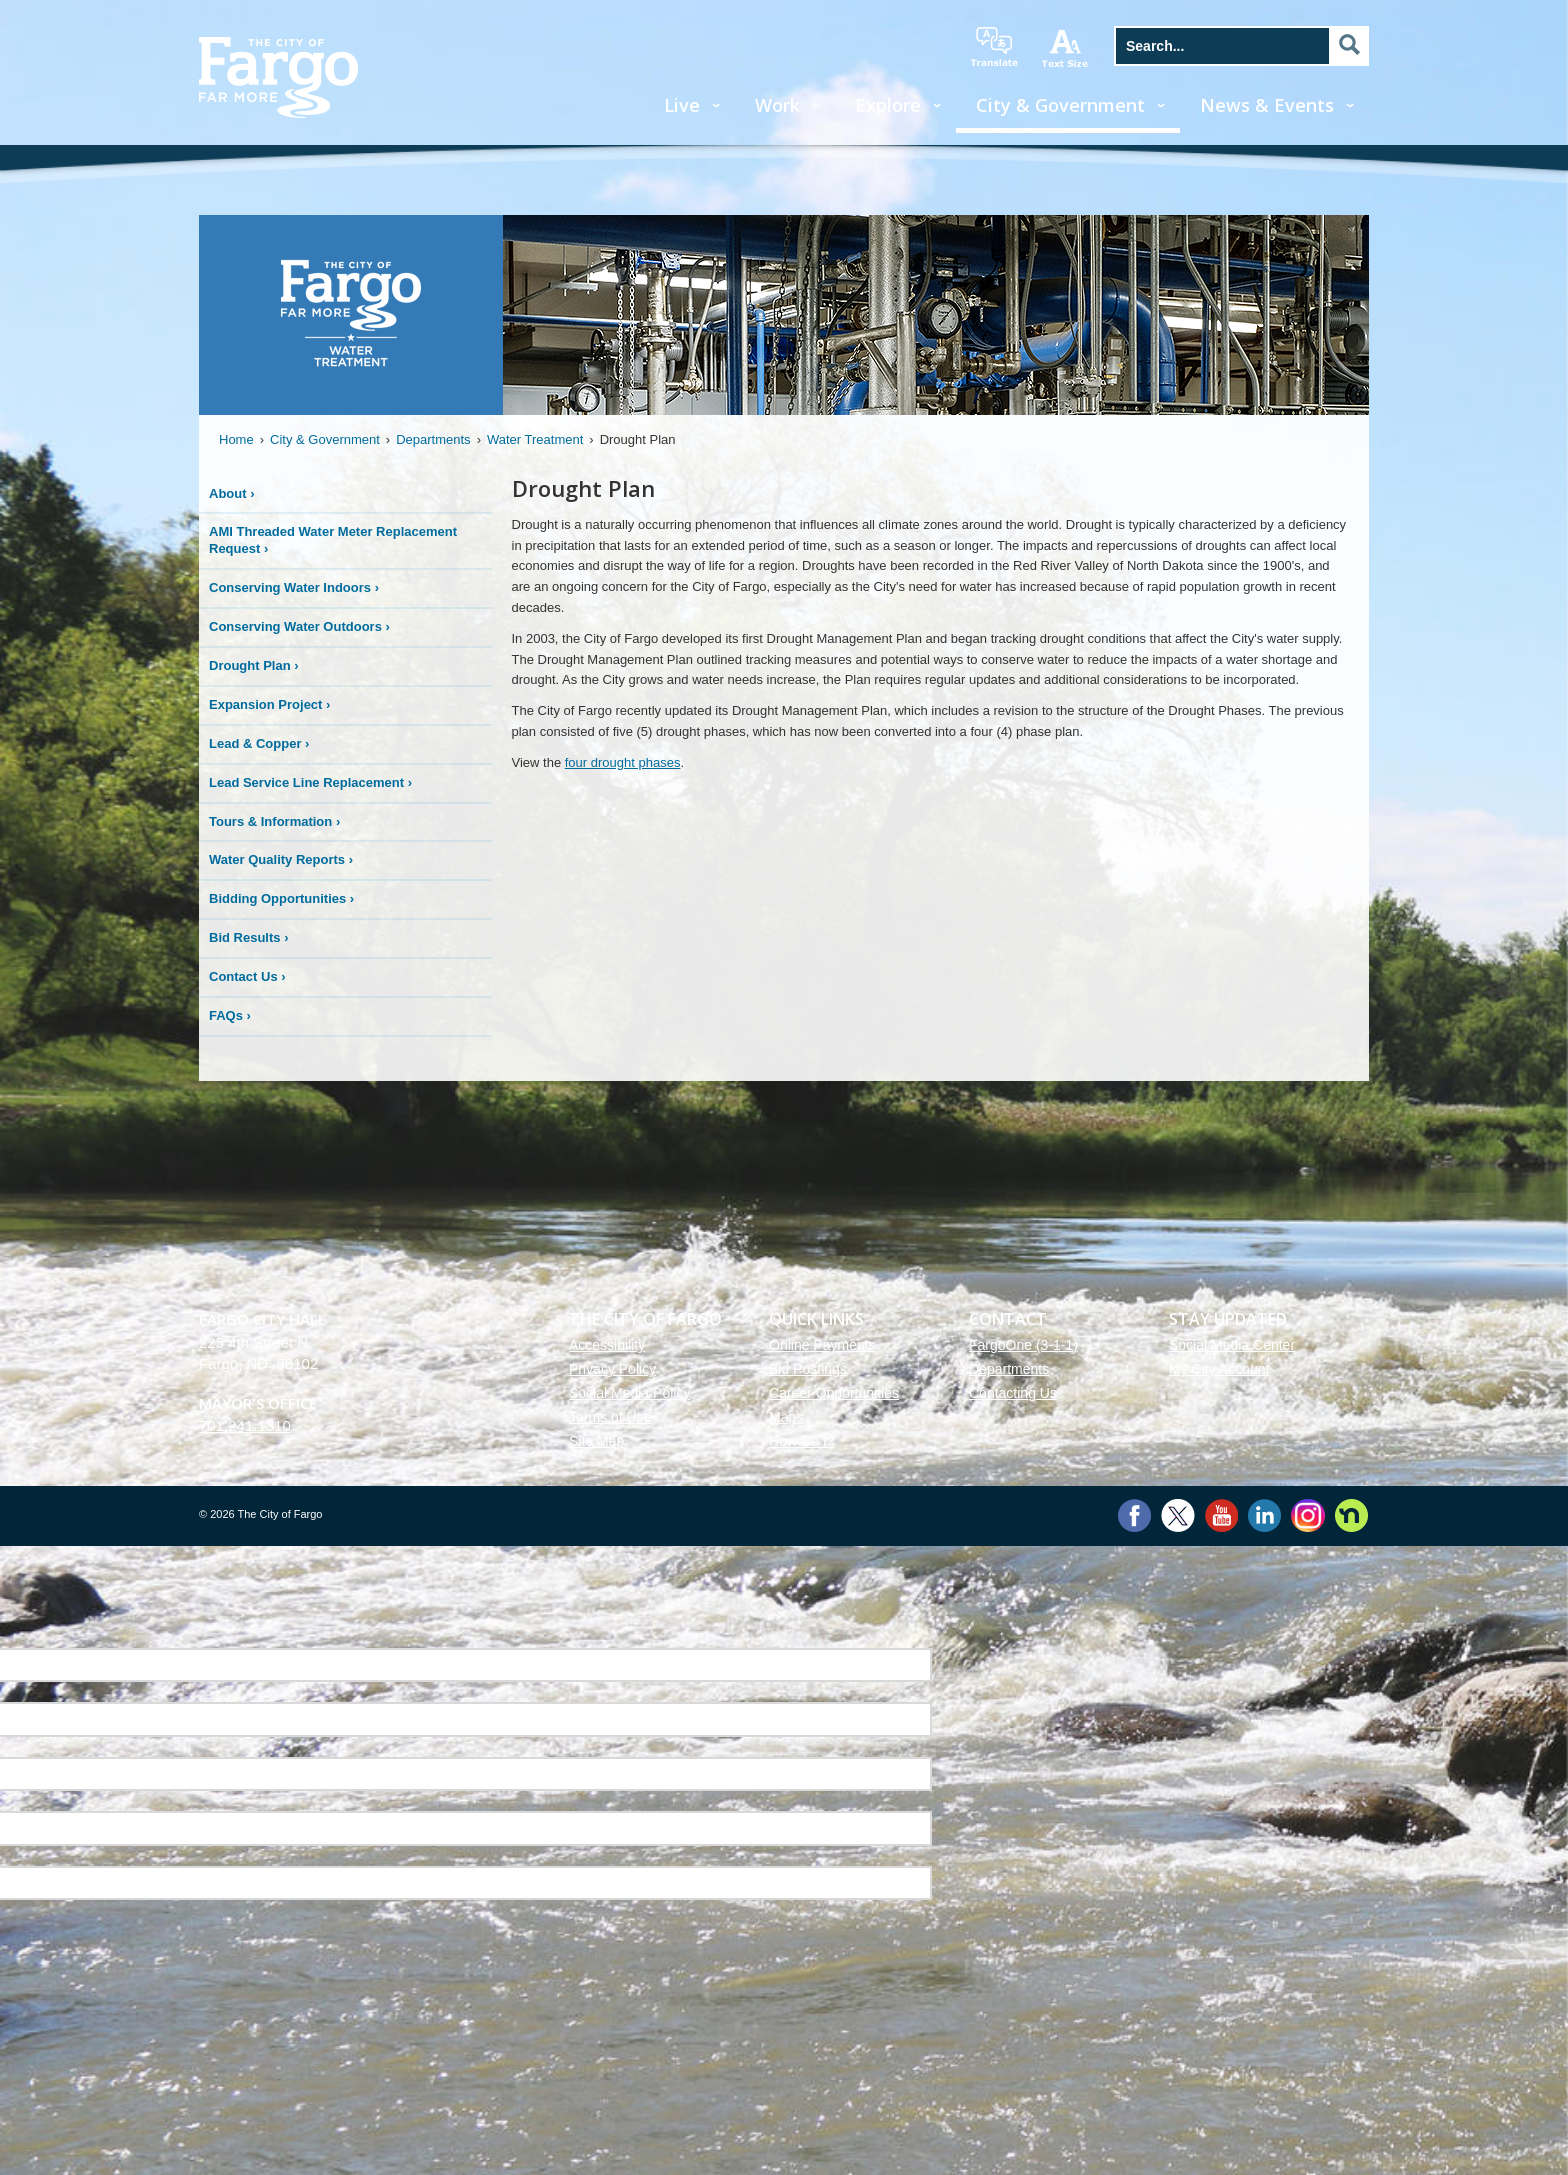 This screenshot has width=1568, height=2175. Describe the element at coordinates (1060, 105) in the screenshot. I see `City & Government` at that location.